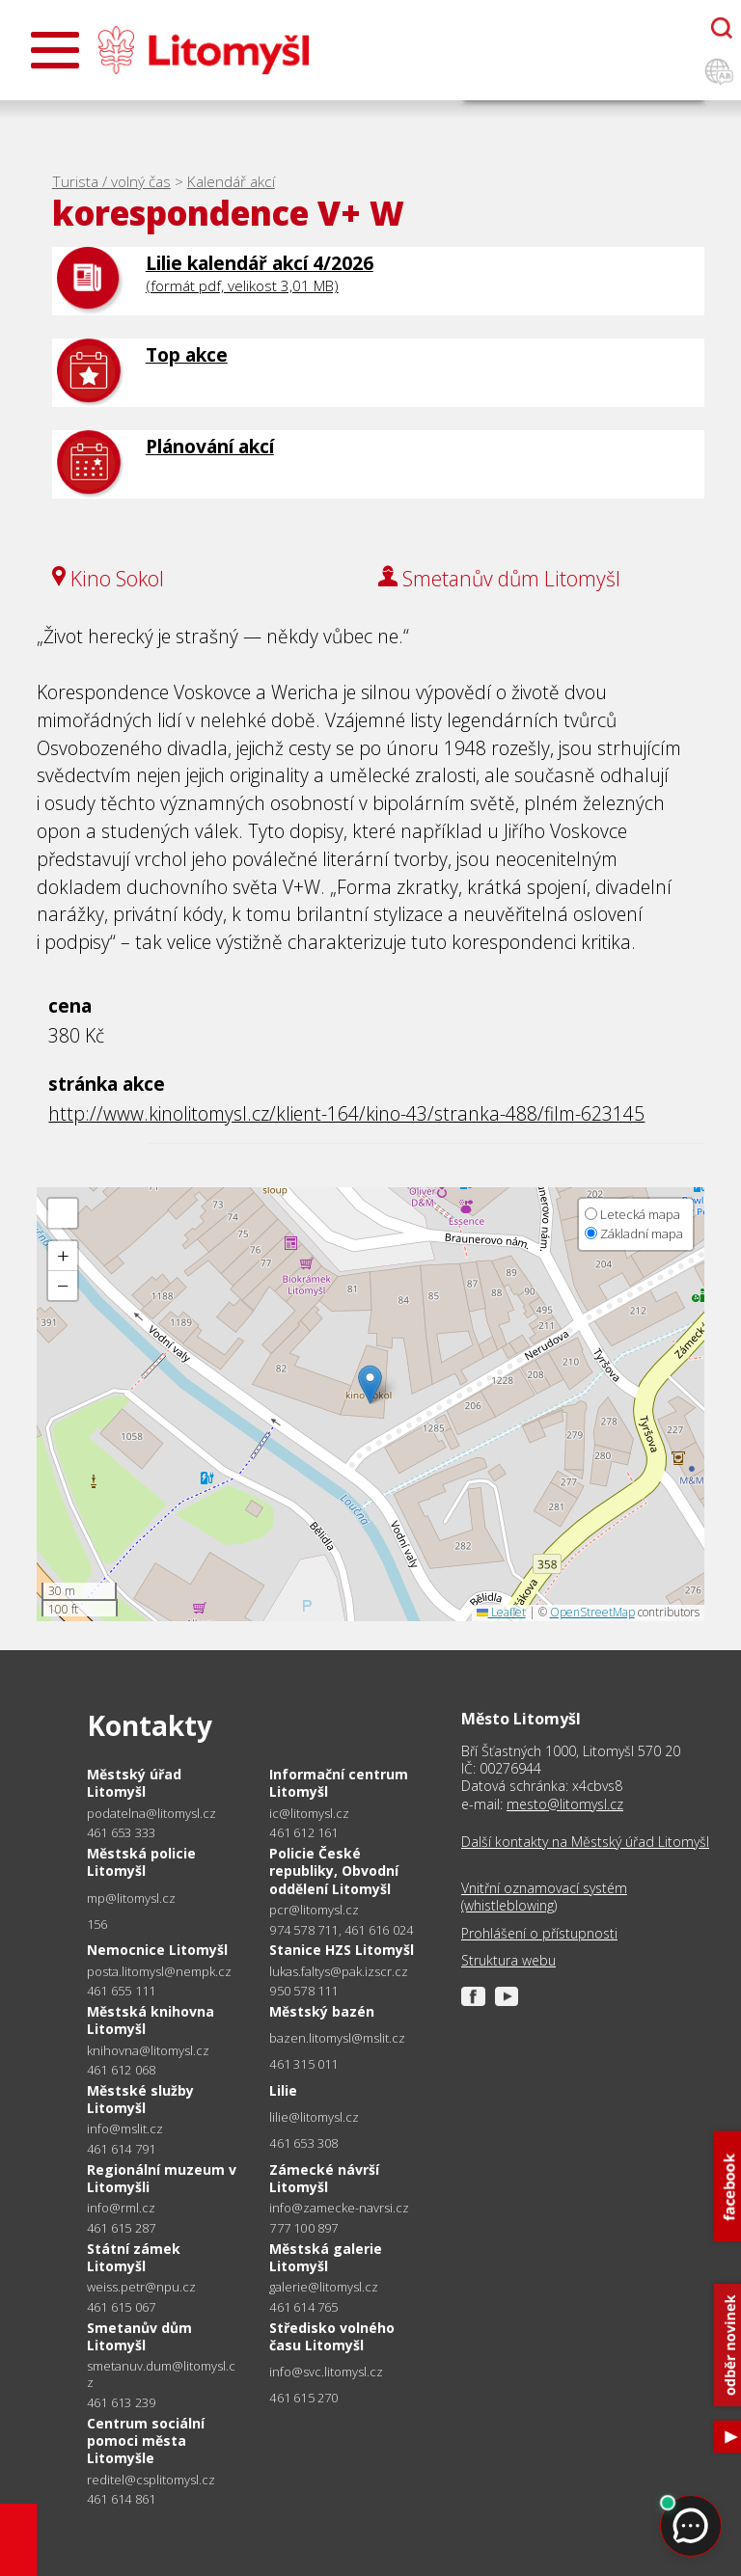 This screenshot has height=2576, width=741. What do you see at coordinates (303, 2064) in the screenshot?
I see `461 315 011` at bounding box center [303, 2064].